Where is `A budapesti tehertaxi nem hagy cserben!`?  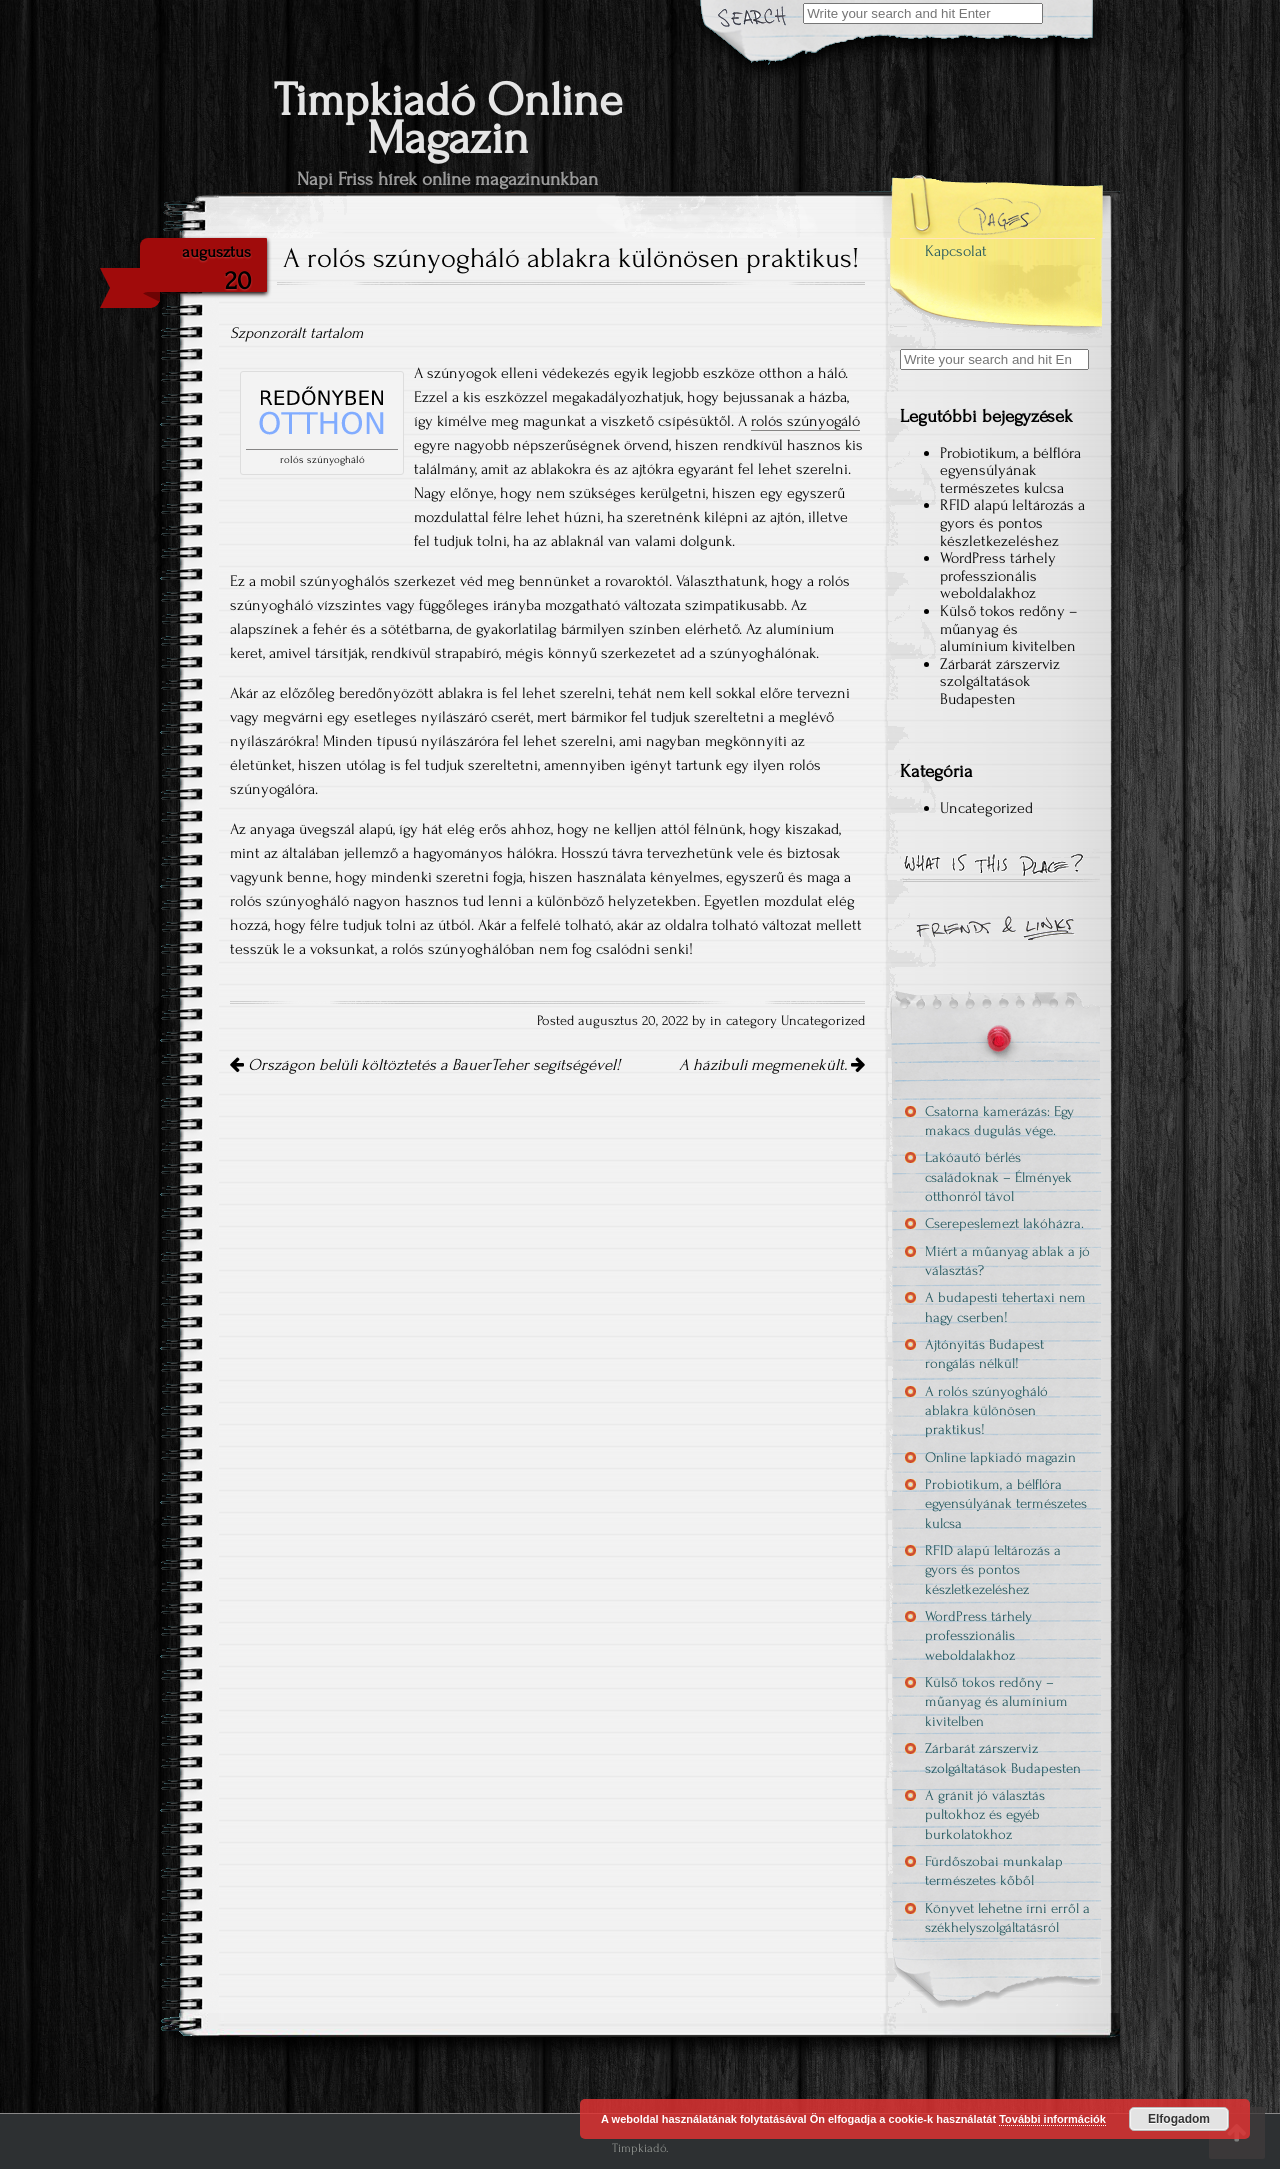 A budapesti tehertaxi nem hagy cserben! is located at coordinates (1005, 1307).